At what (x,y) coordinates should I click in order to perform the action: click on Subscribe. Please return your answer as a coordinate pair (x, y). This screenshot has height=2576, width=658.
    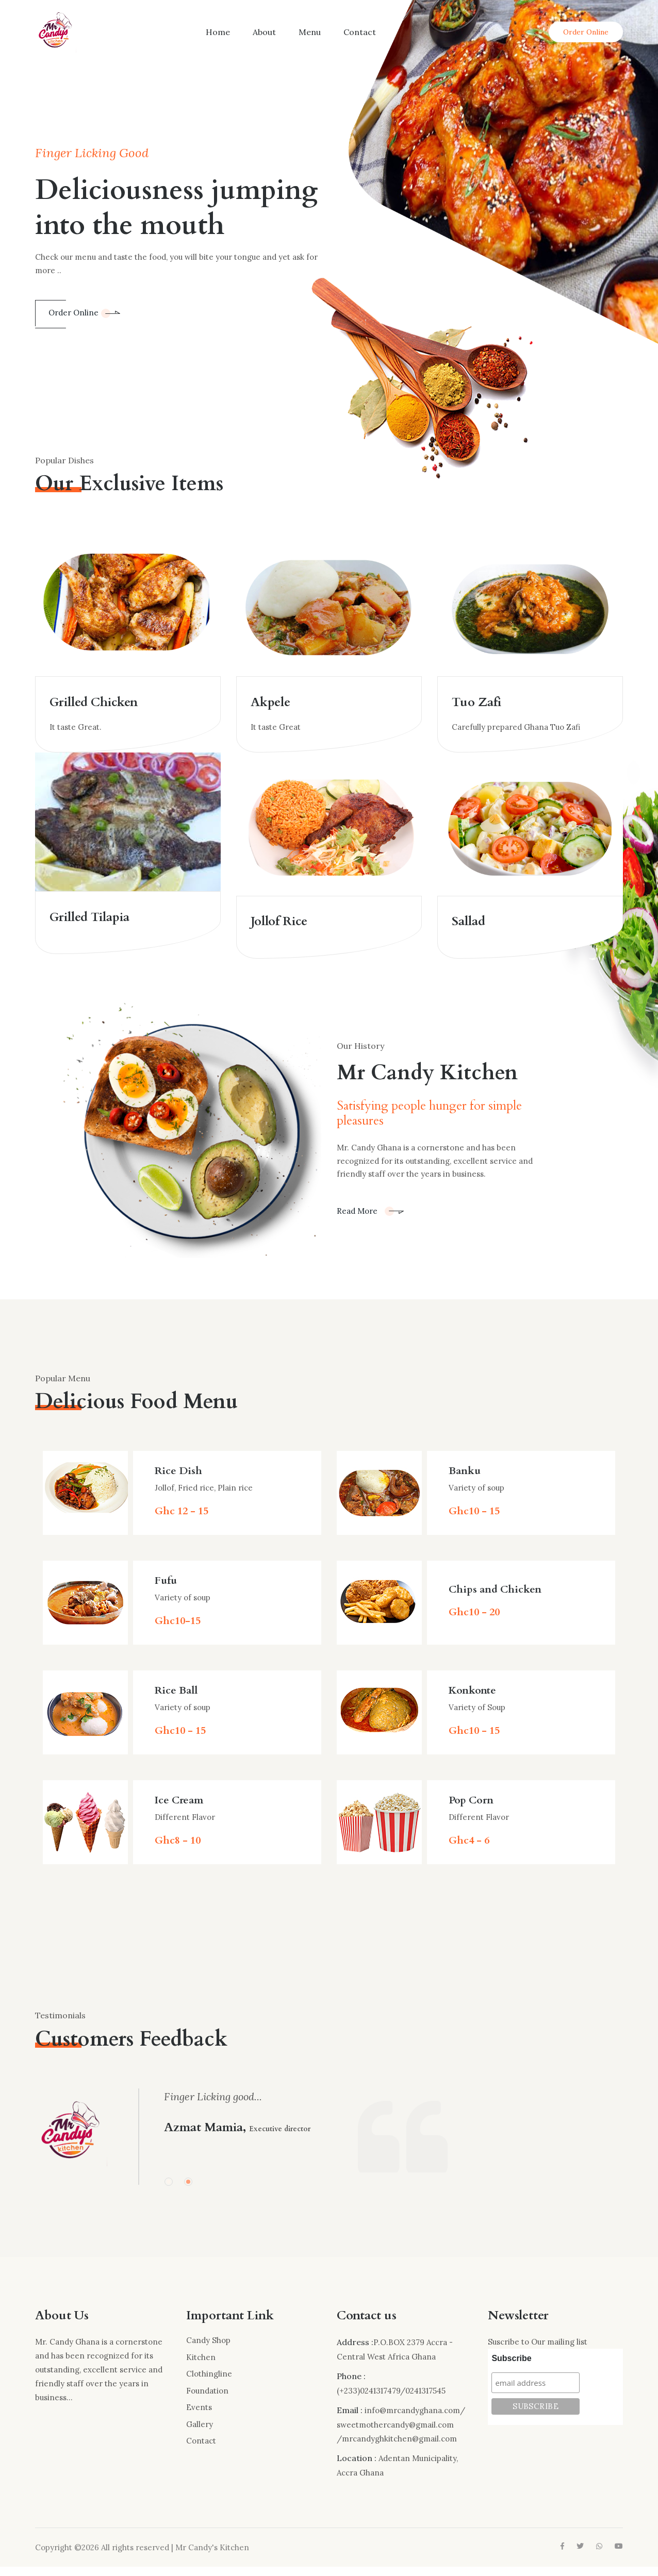
    Looking at the image, I should click on (511, 2367).